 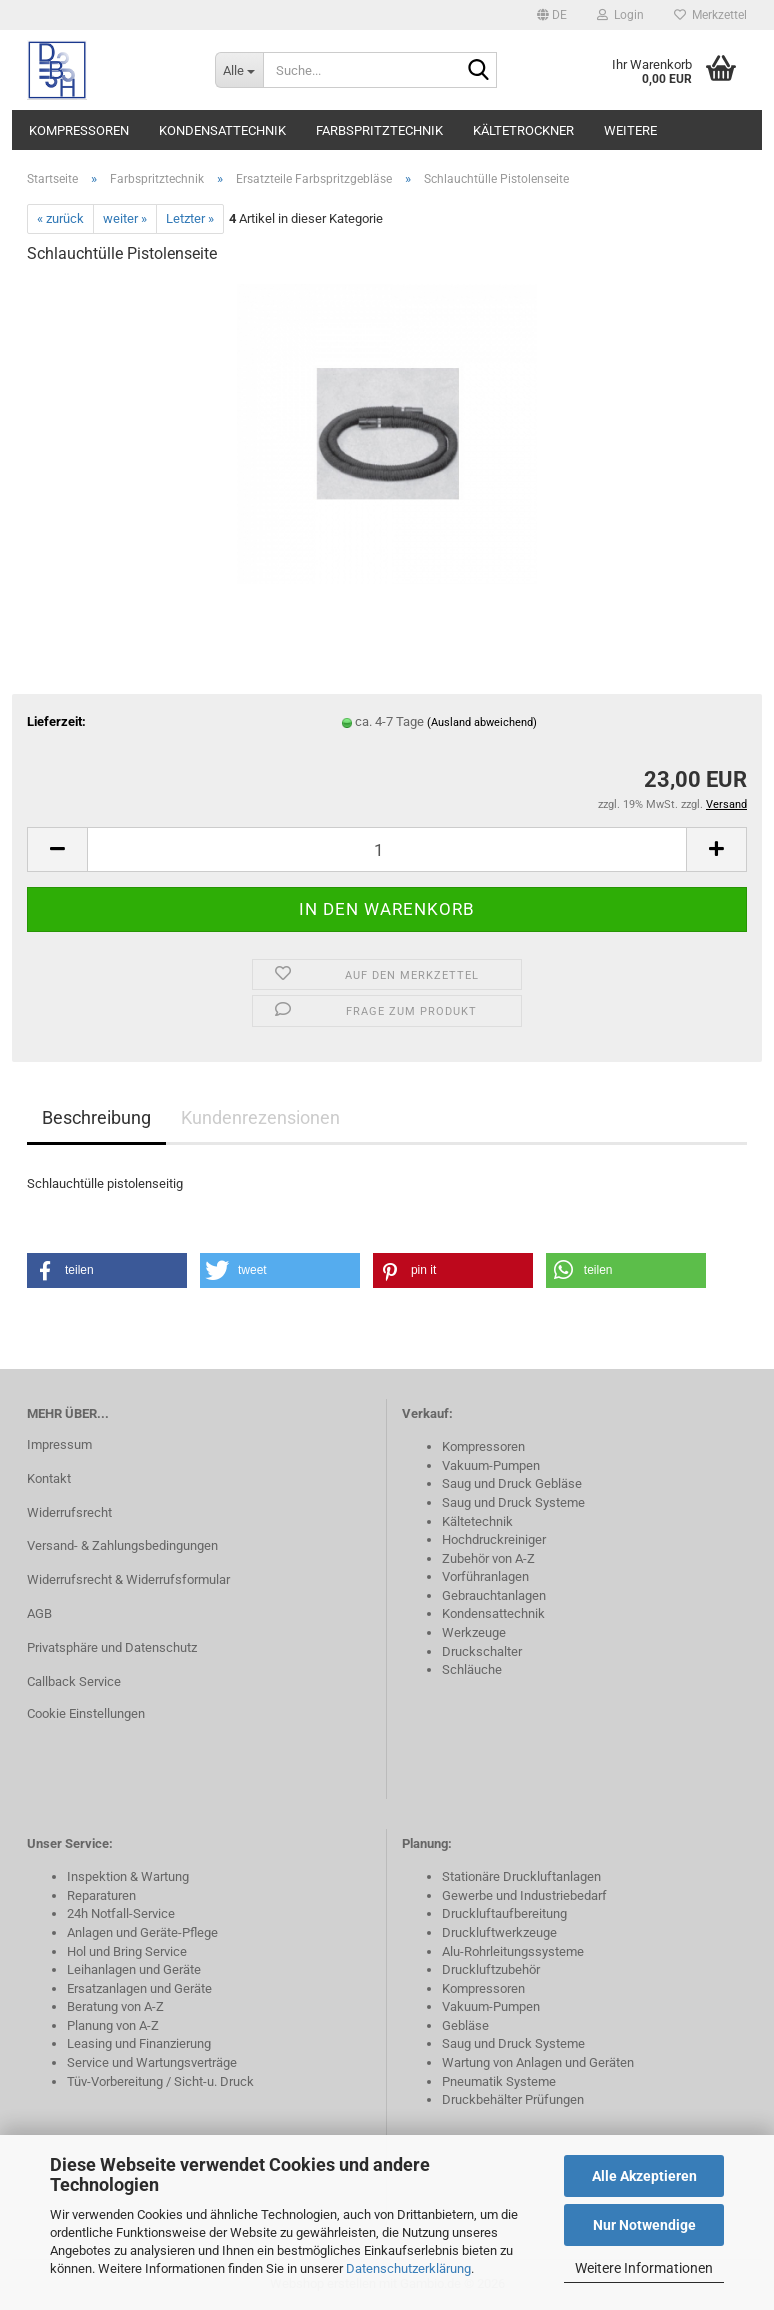 What do you see at coordinates (644, 2176) in the screenshot?
I see `Alle Akzeptieren` at bounding box center [644, 2176].